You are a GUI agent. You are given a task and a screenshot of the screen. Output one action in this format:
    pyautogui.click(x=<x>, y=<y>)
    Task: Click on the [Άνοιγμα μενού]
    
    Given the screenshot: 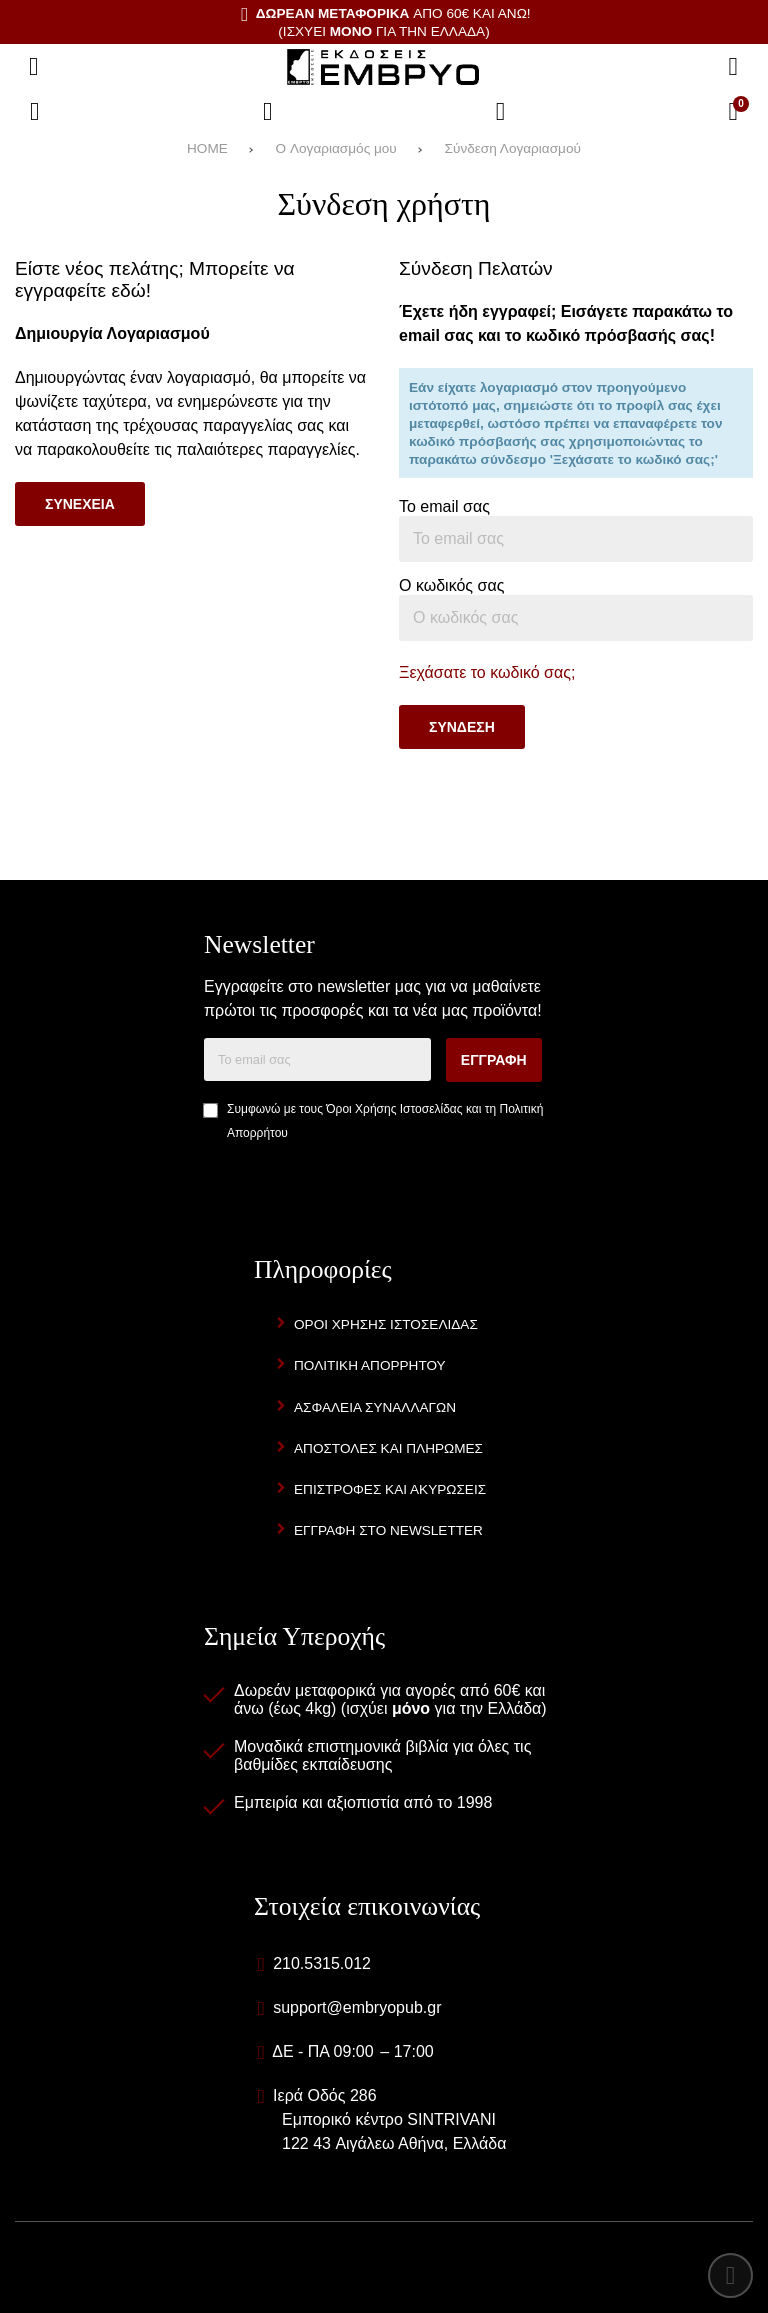 What is the action you would take?
    pyautogui.click(x=34, y=67)
    